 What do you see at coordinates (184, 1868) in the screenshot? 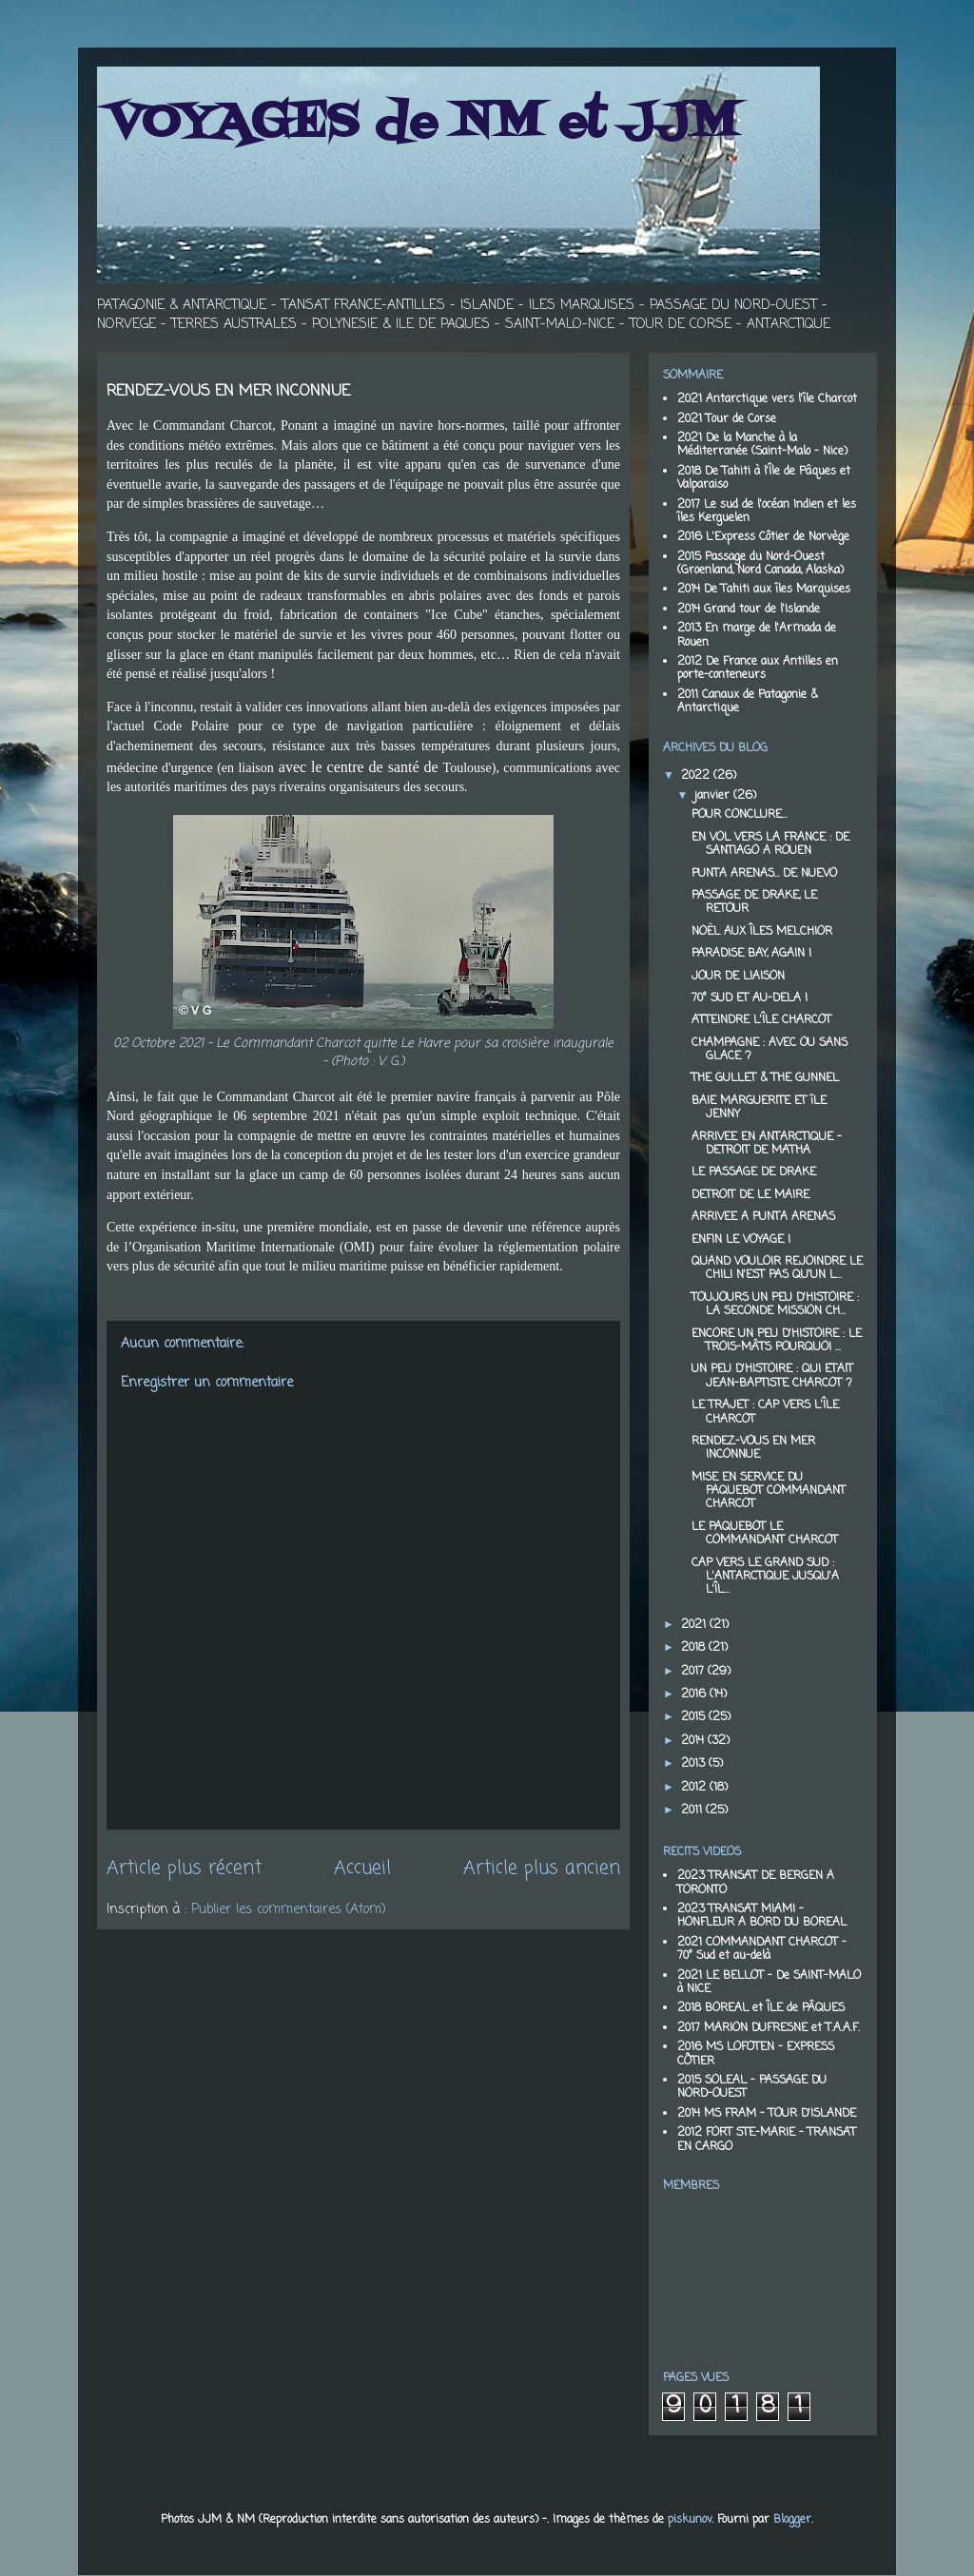
I see `Article plus récent` at bounding box center [184, 1868].